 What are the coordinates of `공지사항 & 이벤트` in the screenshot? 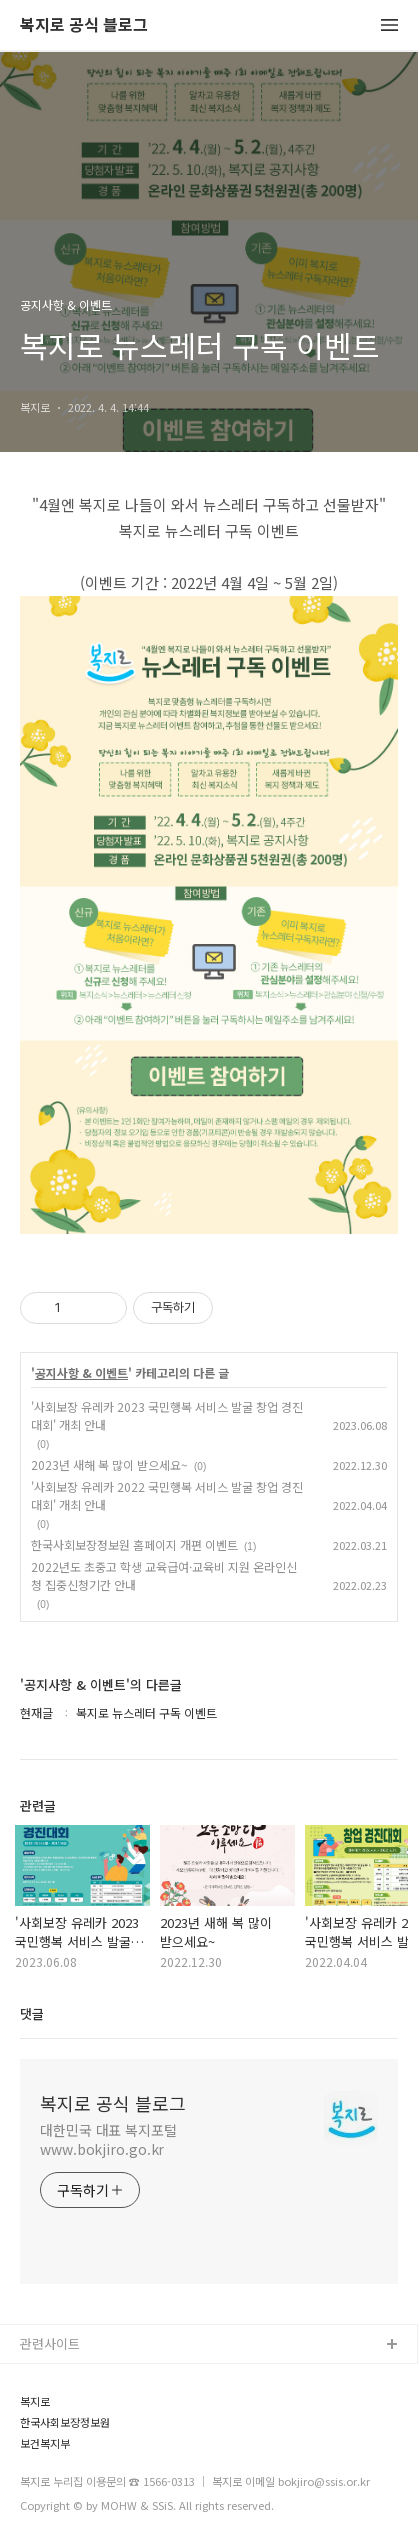 It's located at (81, 1373).